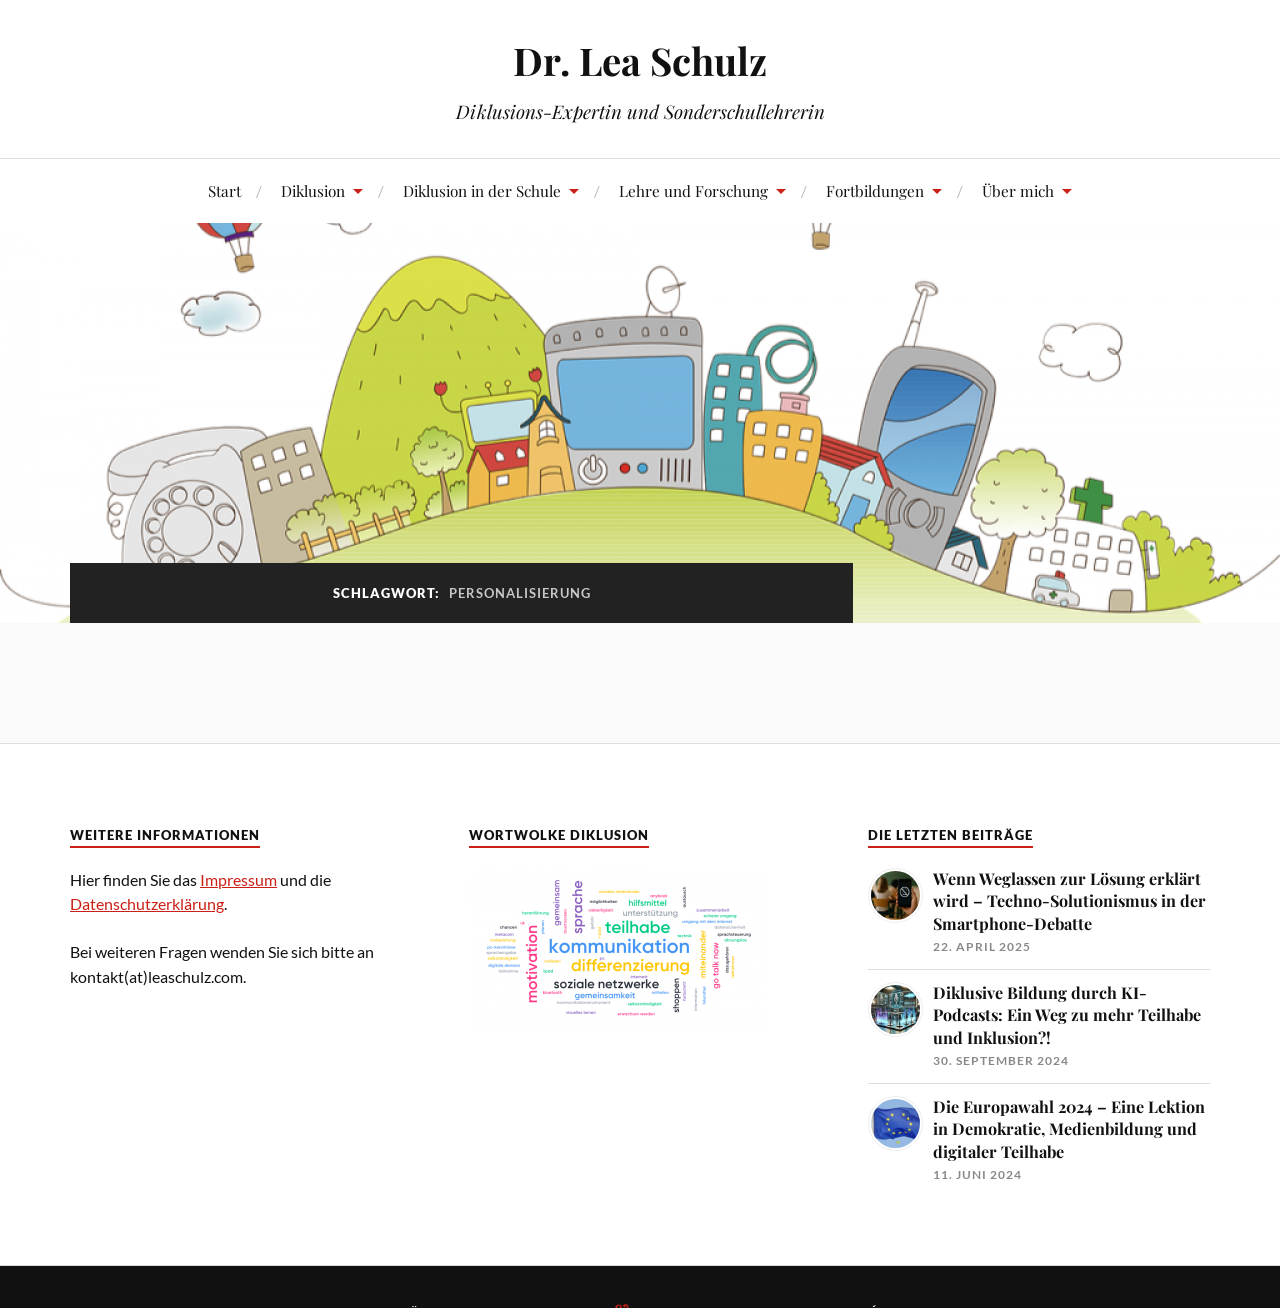 The image size is (1280, 1308). What do you see at coordinates (224, 190) in the screenshot?
I see `Start` at bounding box center [224, 190].